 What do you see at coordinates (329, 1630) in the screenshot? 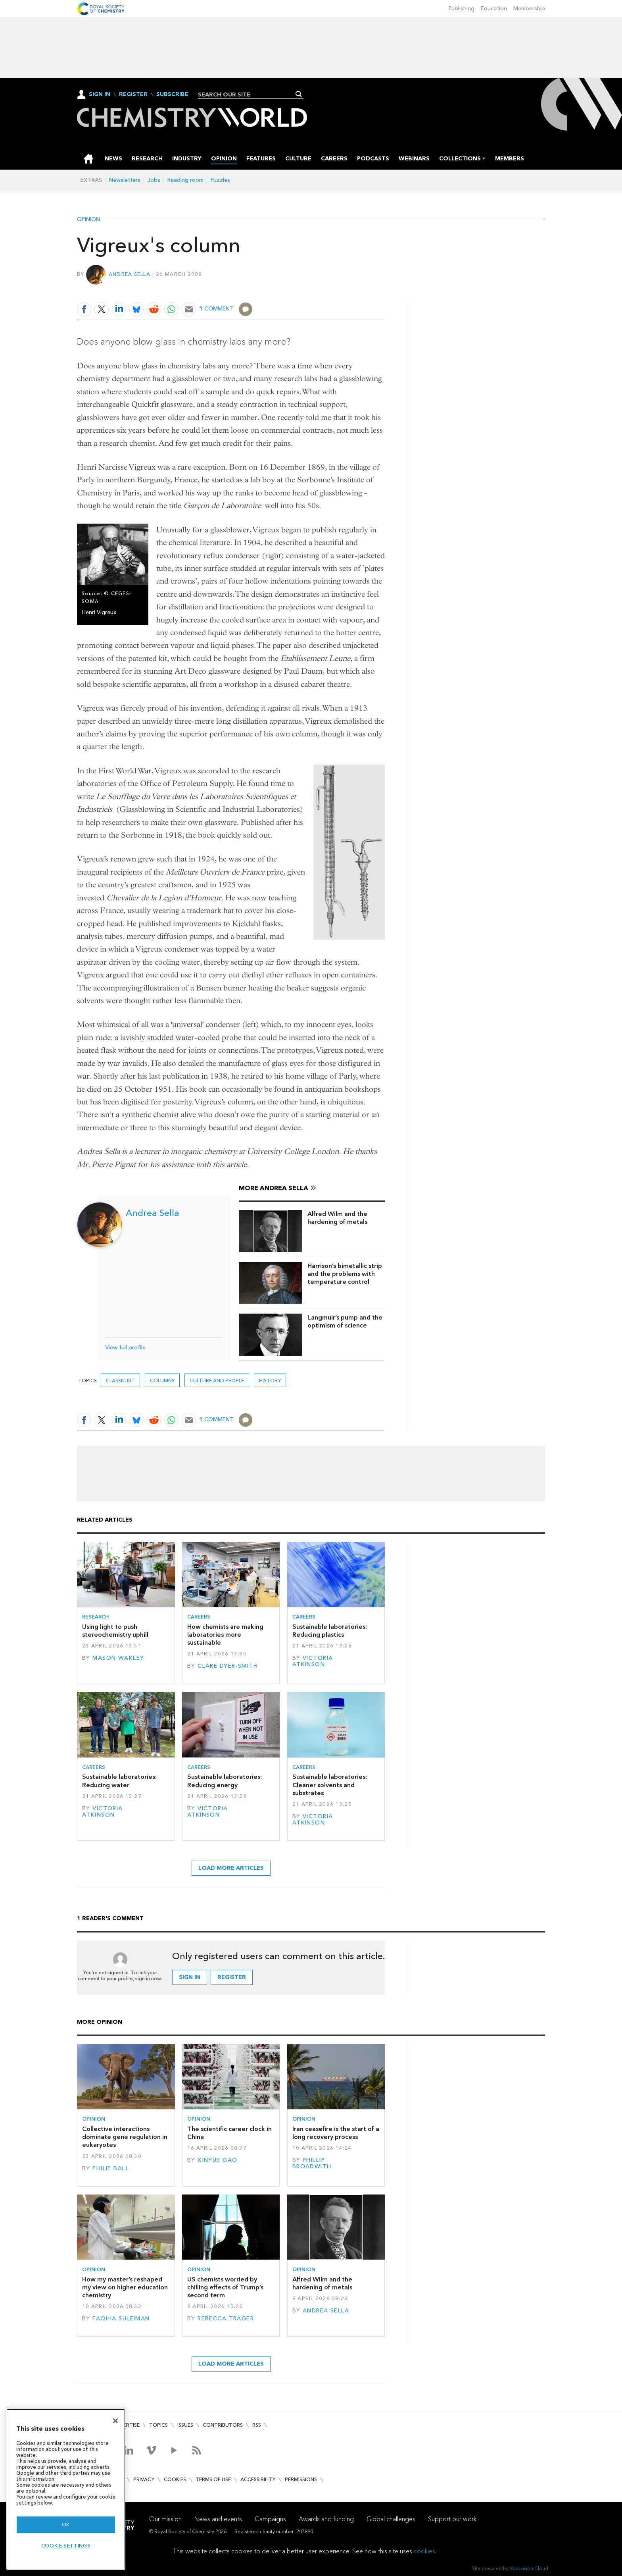
I see `Sustainable laboratories: Reducing plastics` at bounding box center [329, 1630].